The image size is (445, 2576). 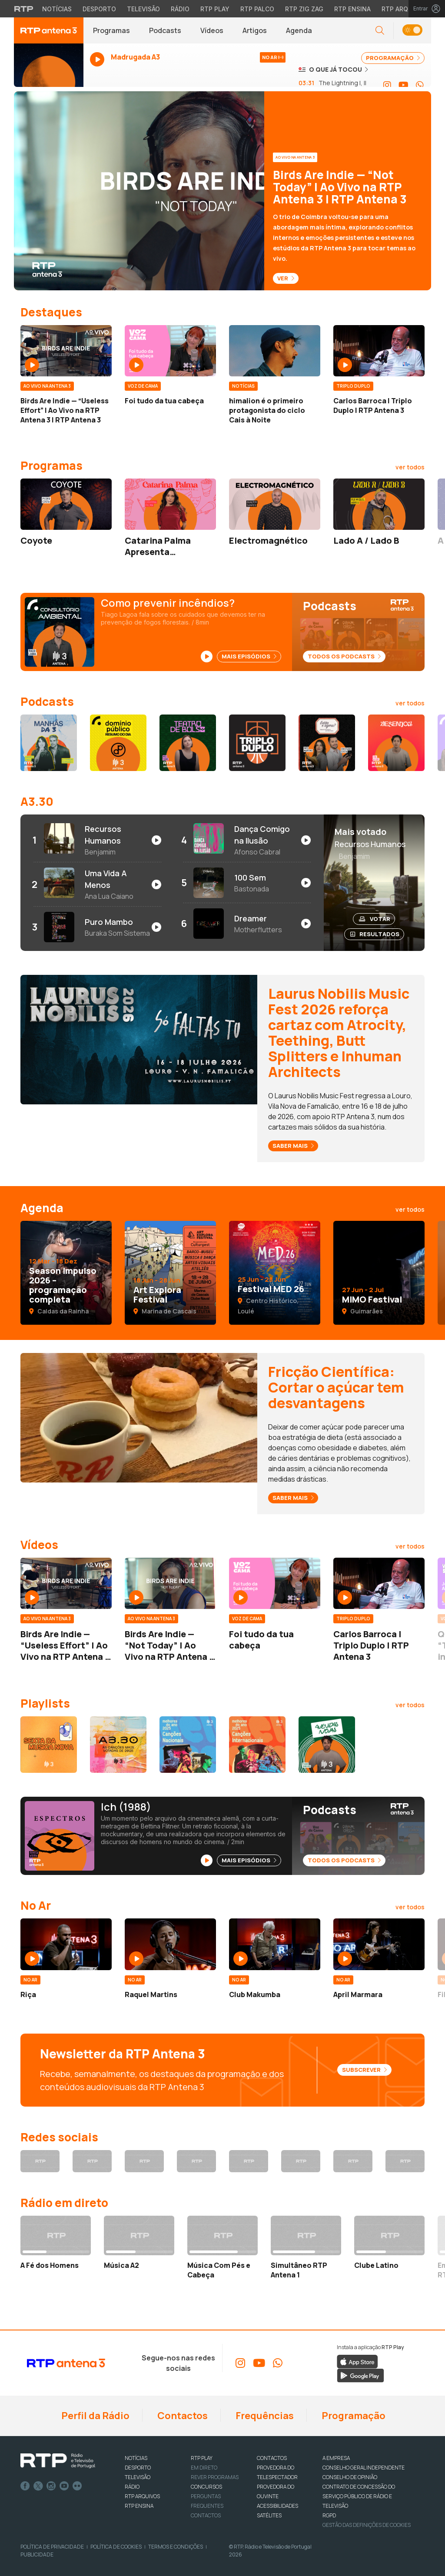 I want to click on Todos os Podcasts [Ver todos os podcasts disponíveis], so click(x=344, y=656).